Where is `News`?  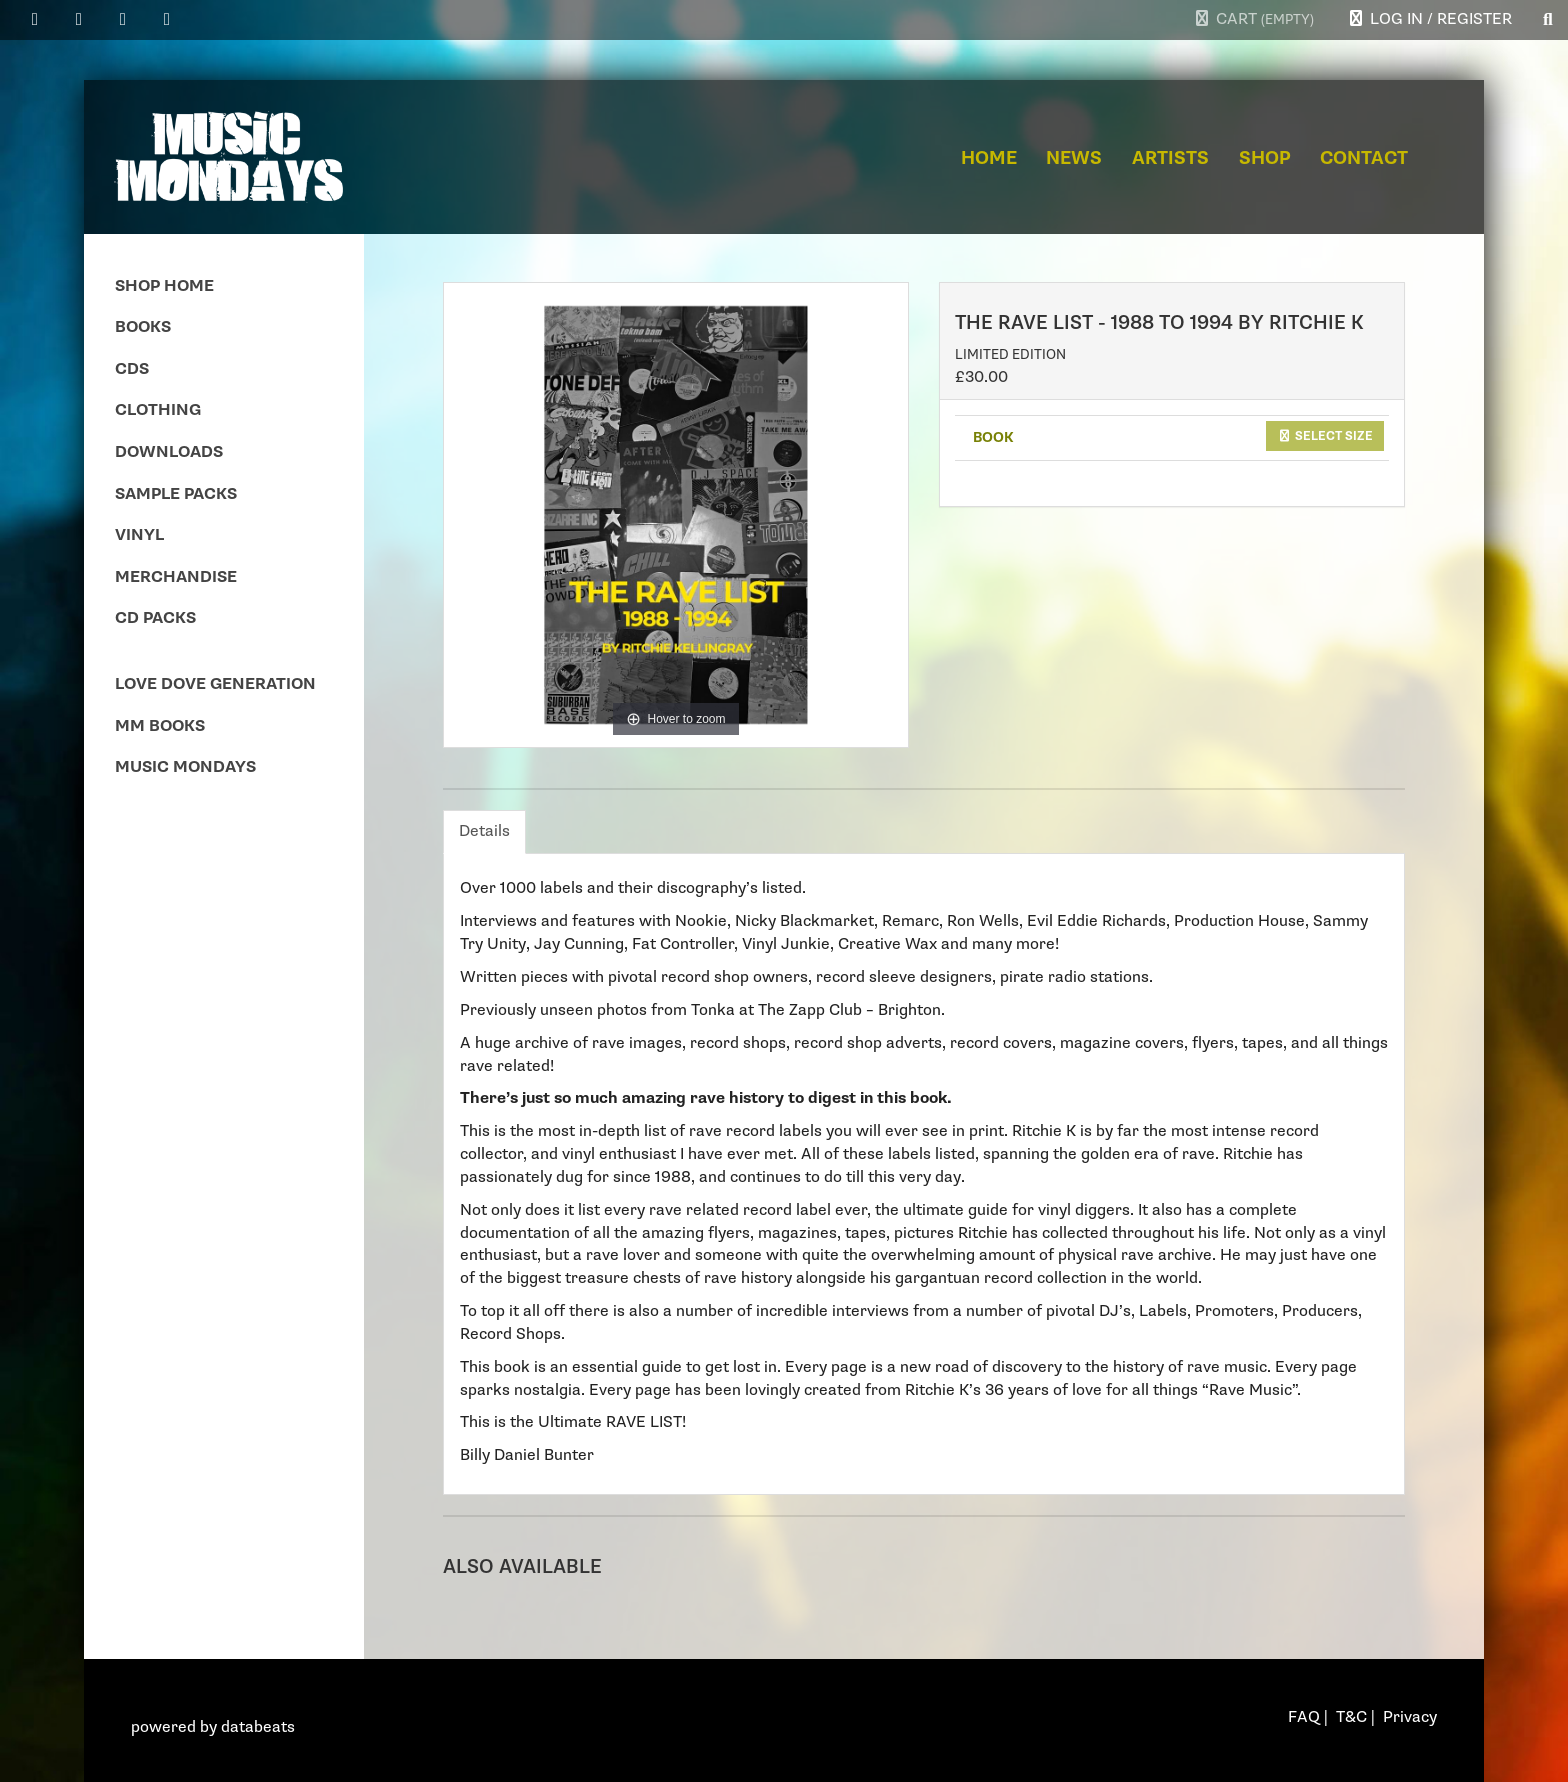
News is located at coordinates (1074, 158).